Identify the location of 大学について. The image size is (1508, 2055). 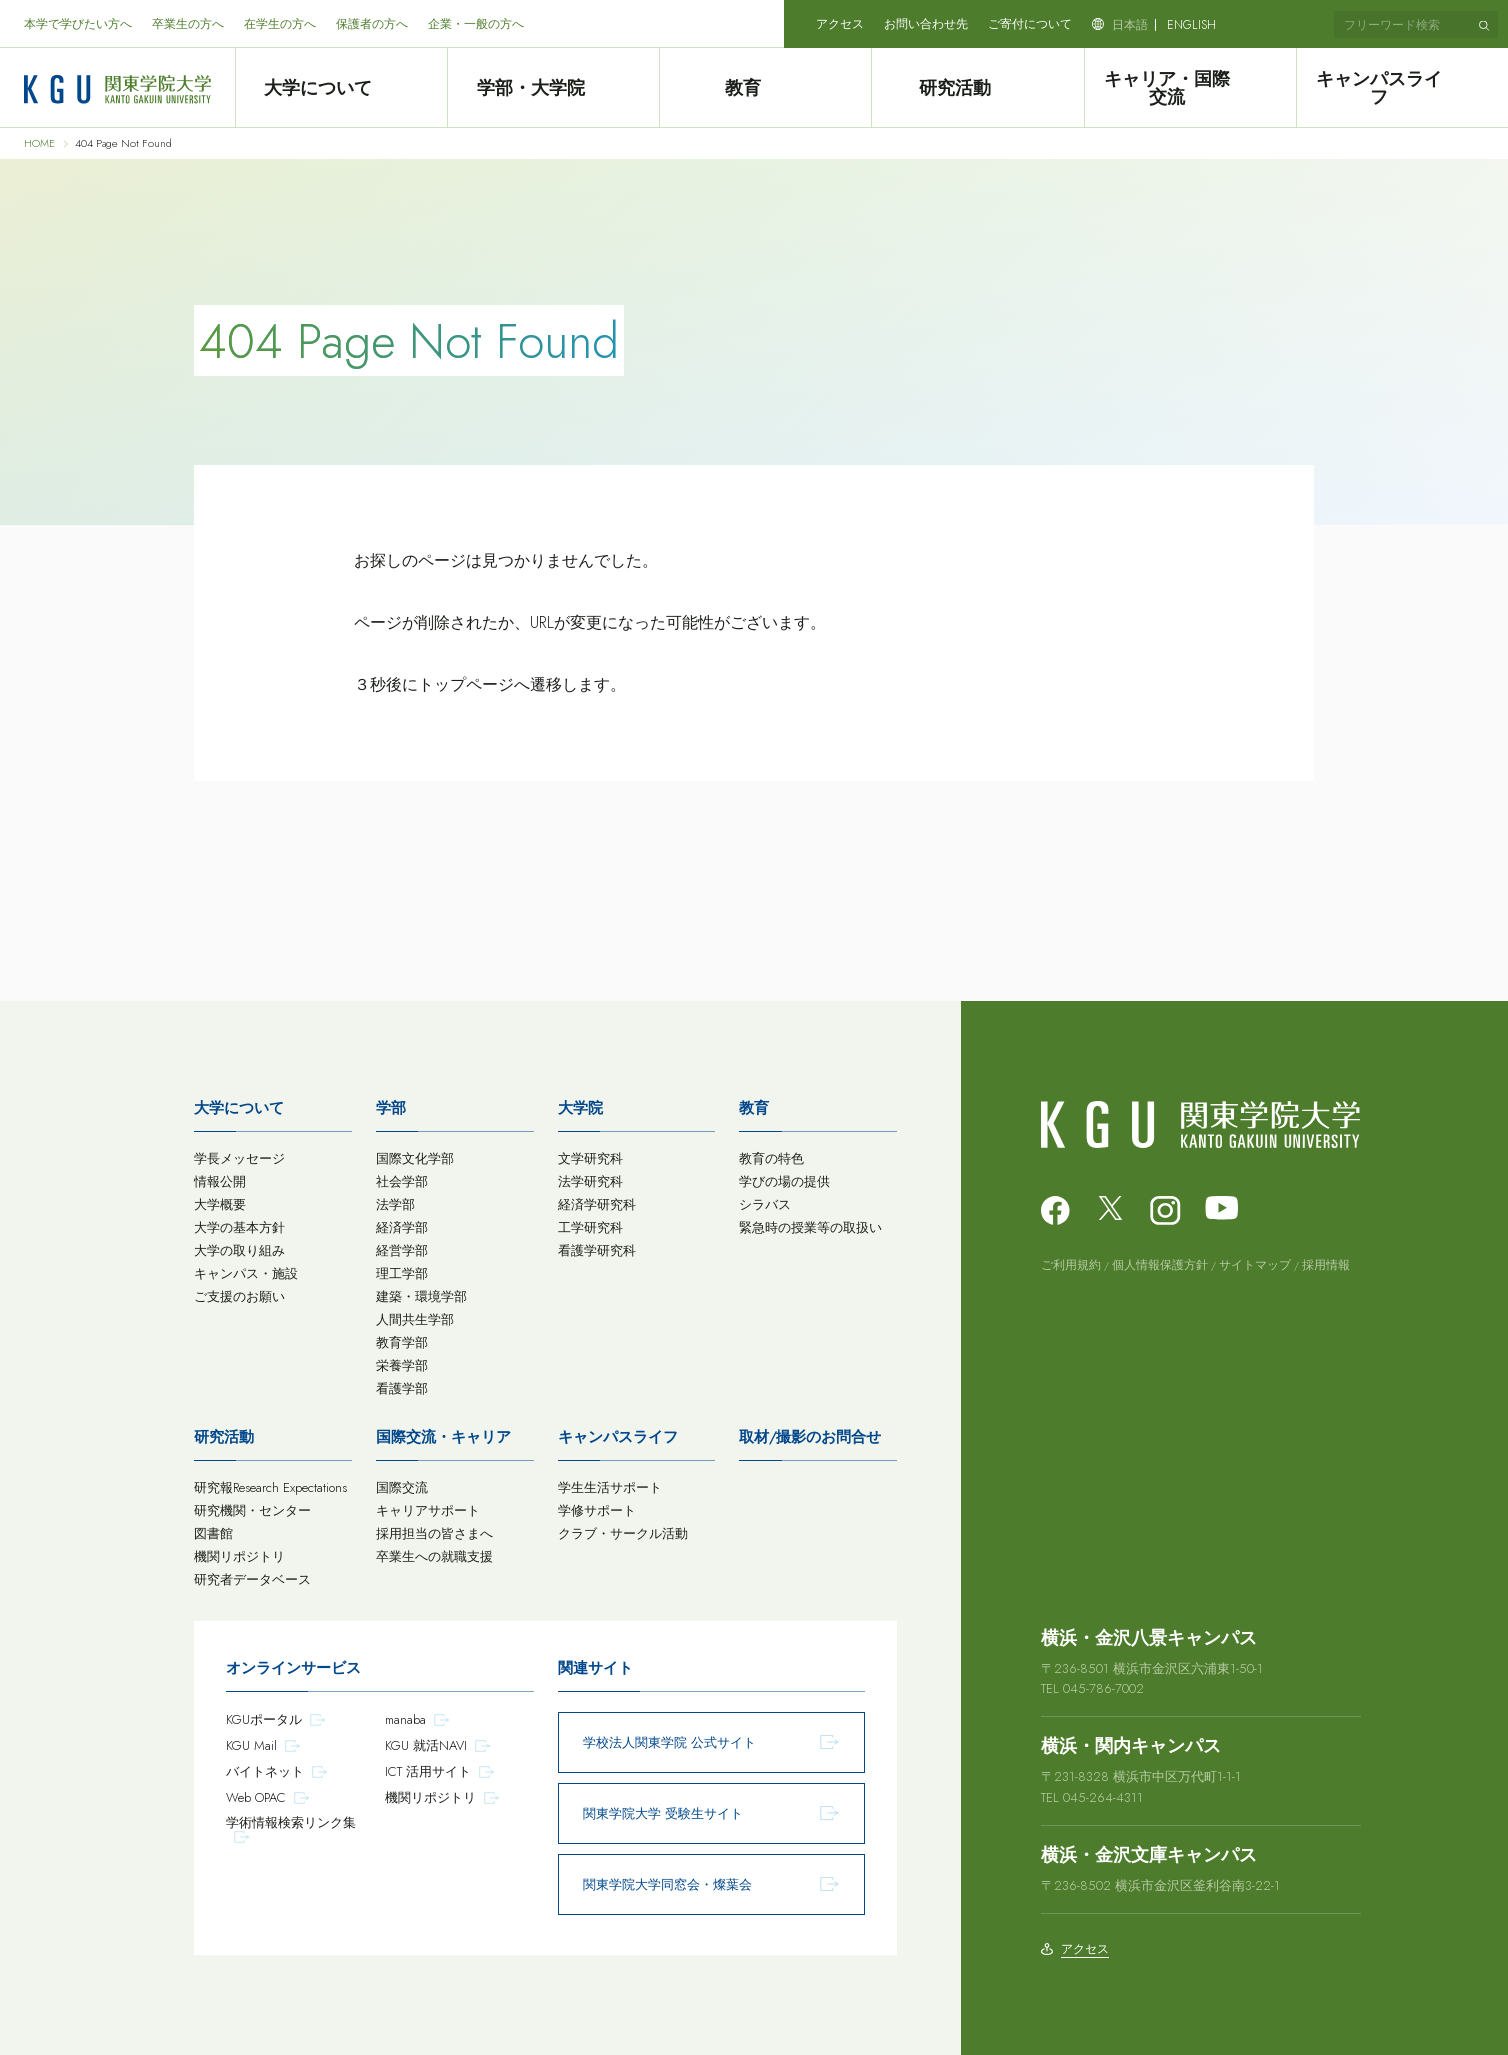
(341, 88).